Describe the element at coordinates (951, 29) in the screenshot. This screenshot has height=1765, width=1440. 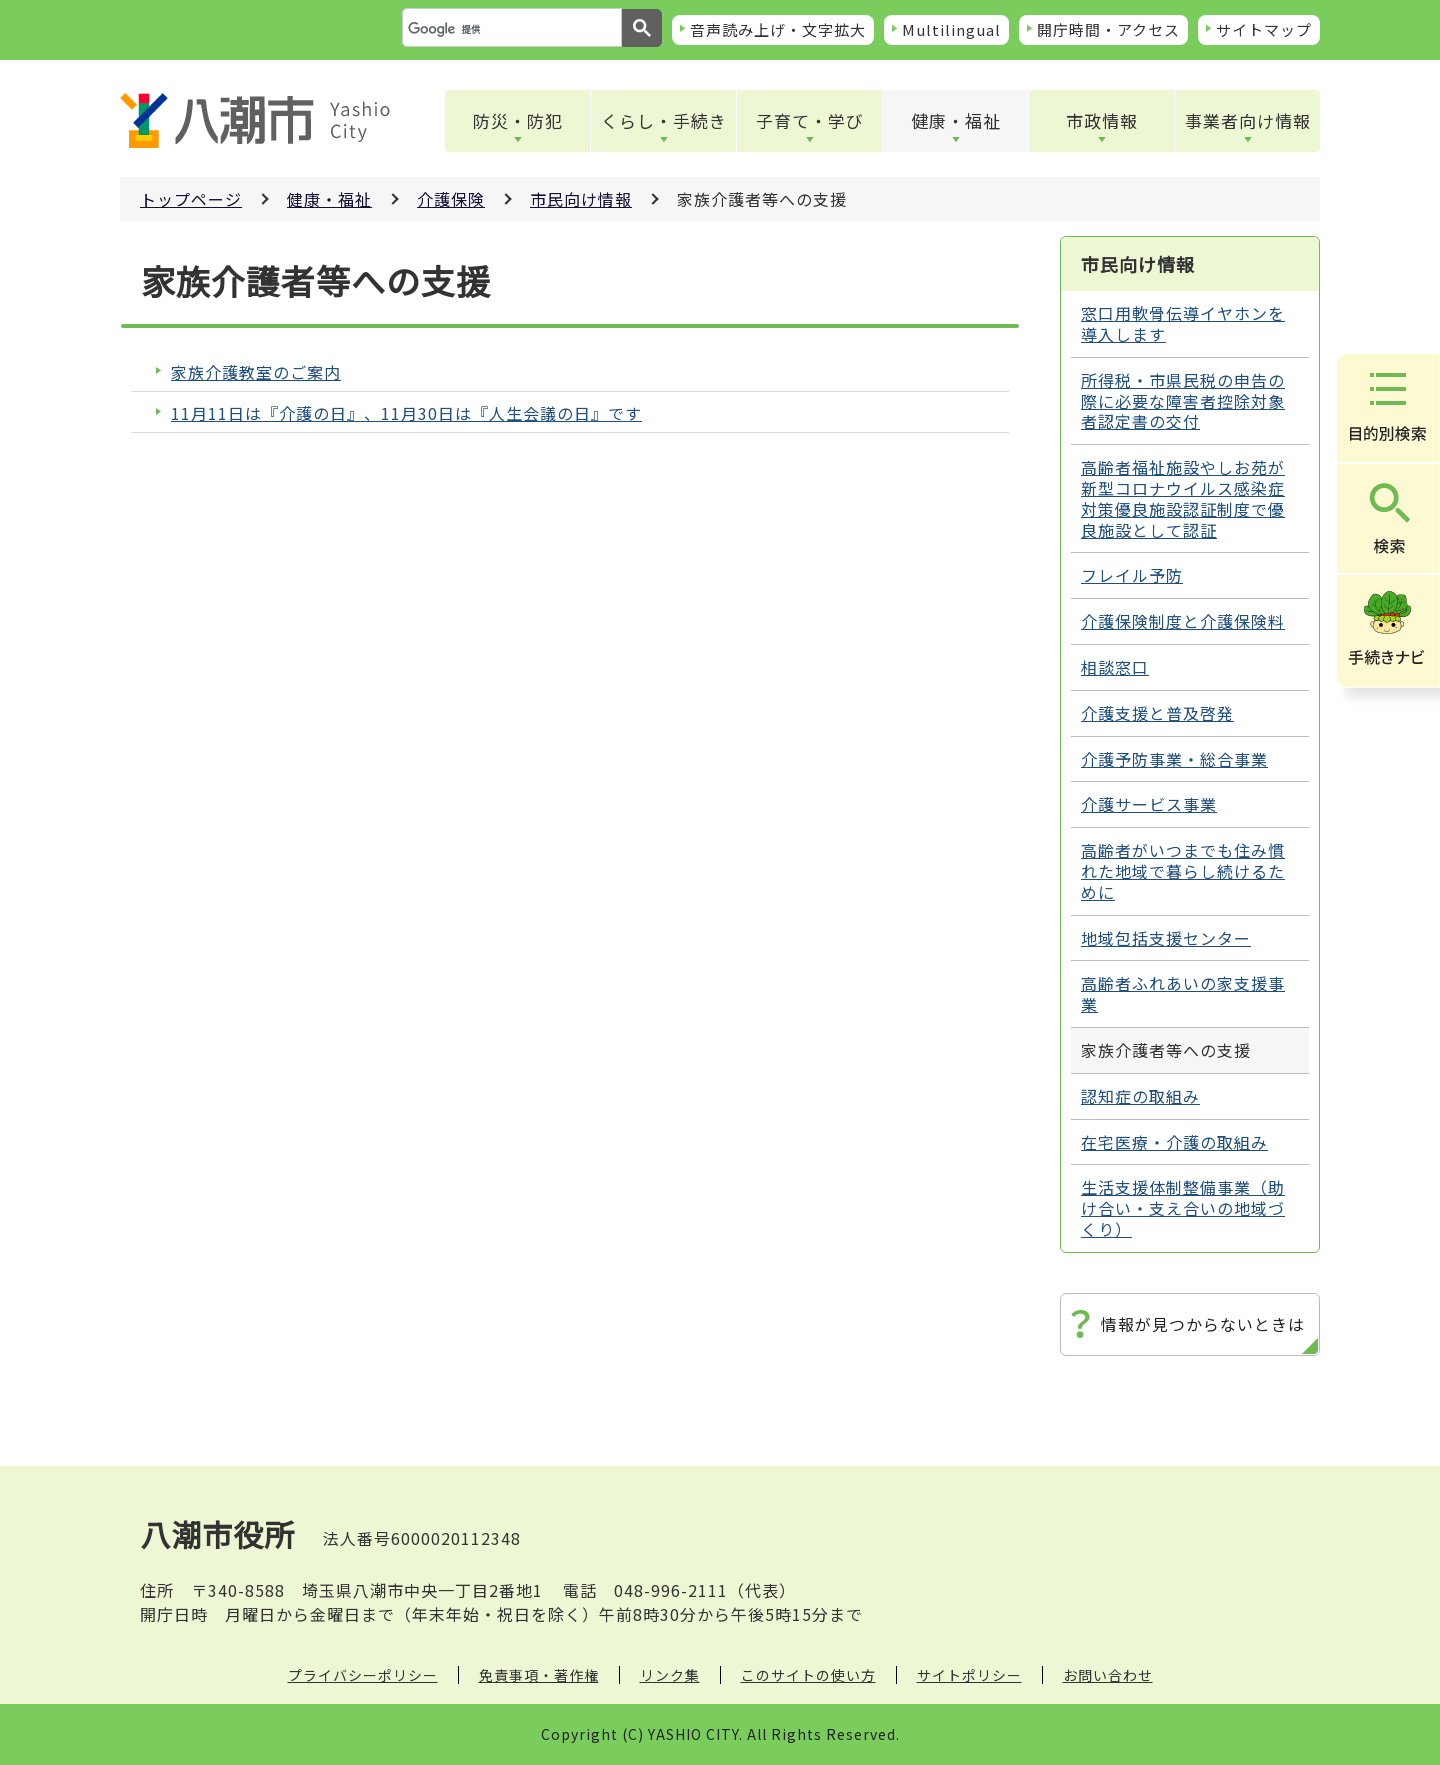
I see `Multilingual` at that location.